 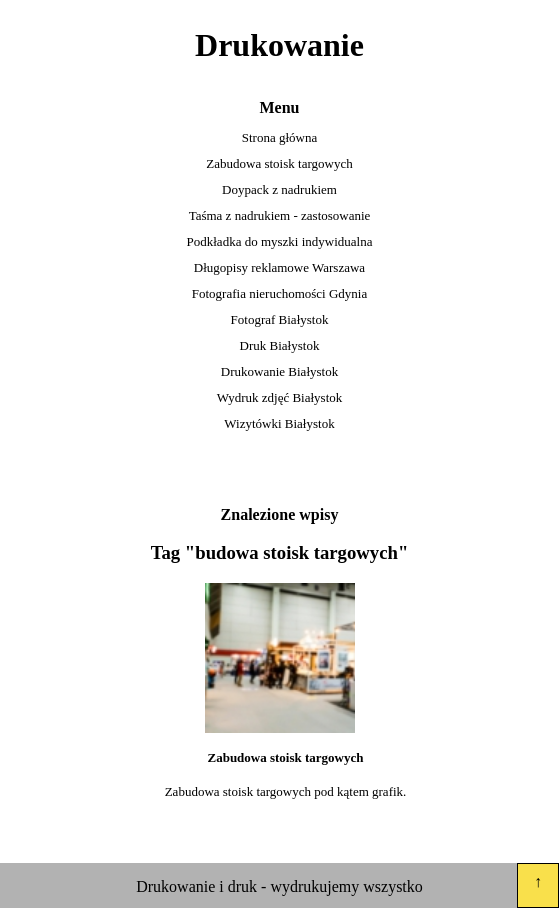 I want to click on Fotografia nieruchomości Gdynia, so click(x=279, y=293).